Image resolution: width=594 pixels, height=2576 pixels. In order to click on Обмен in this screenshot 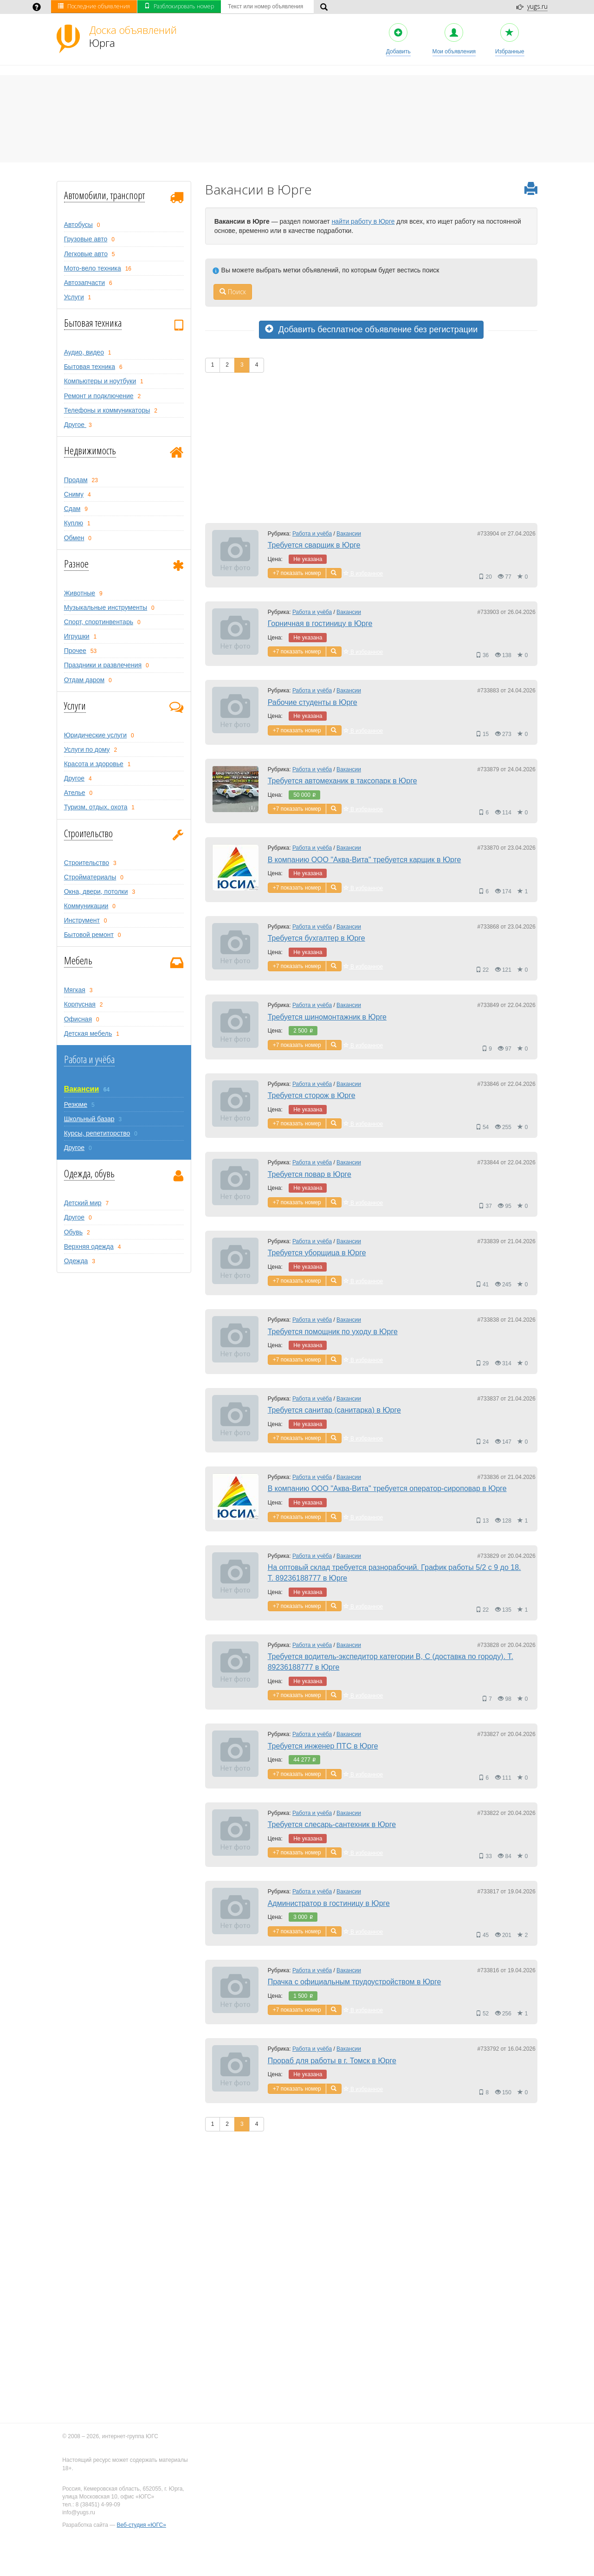, I will do `click(74, 538)`.